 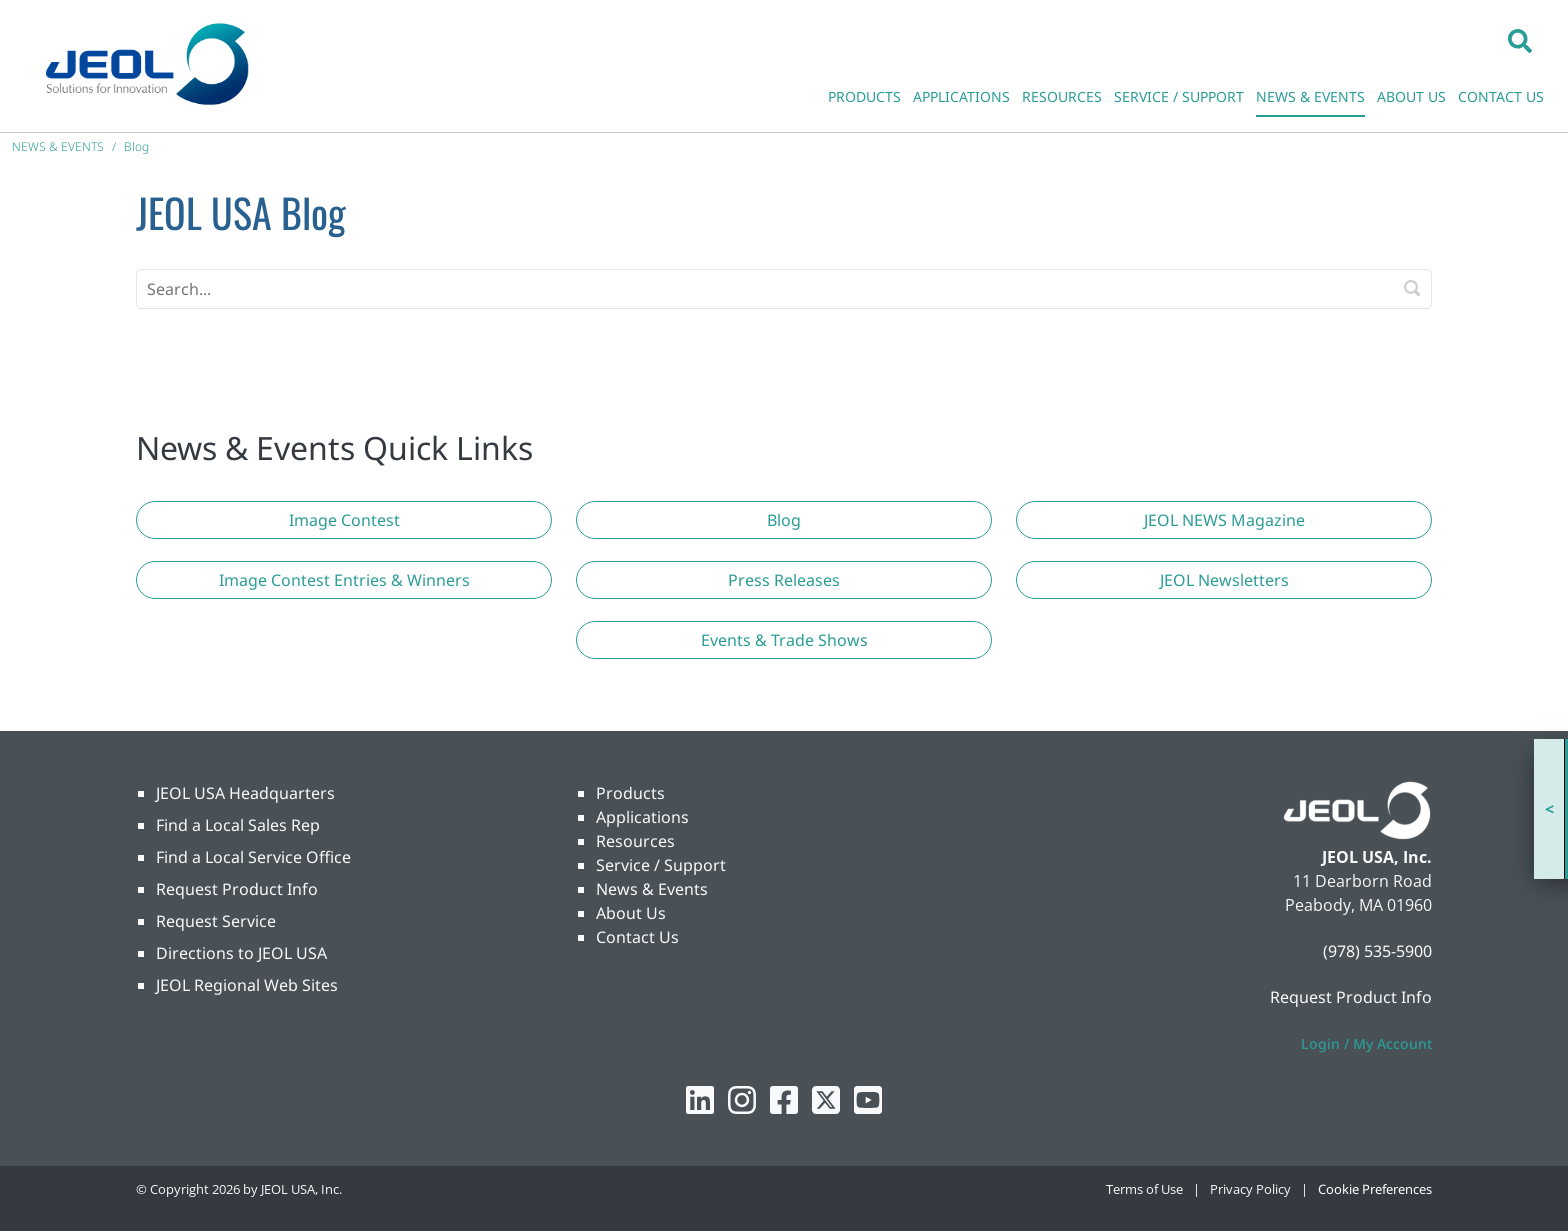 What do you see at coordinates (253, 857) in the screenshot?
I see `Find a Local Service Office` at bounding box center [253, 857].